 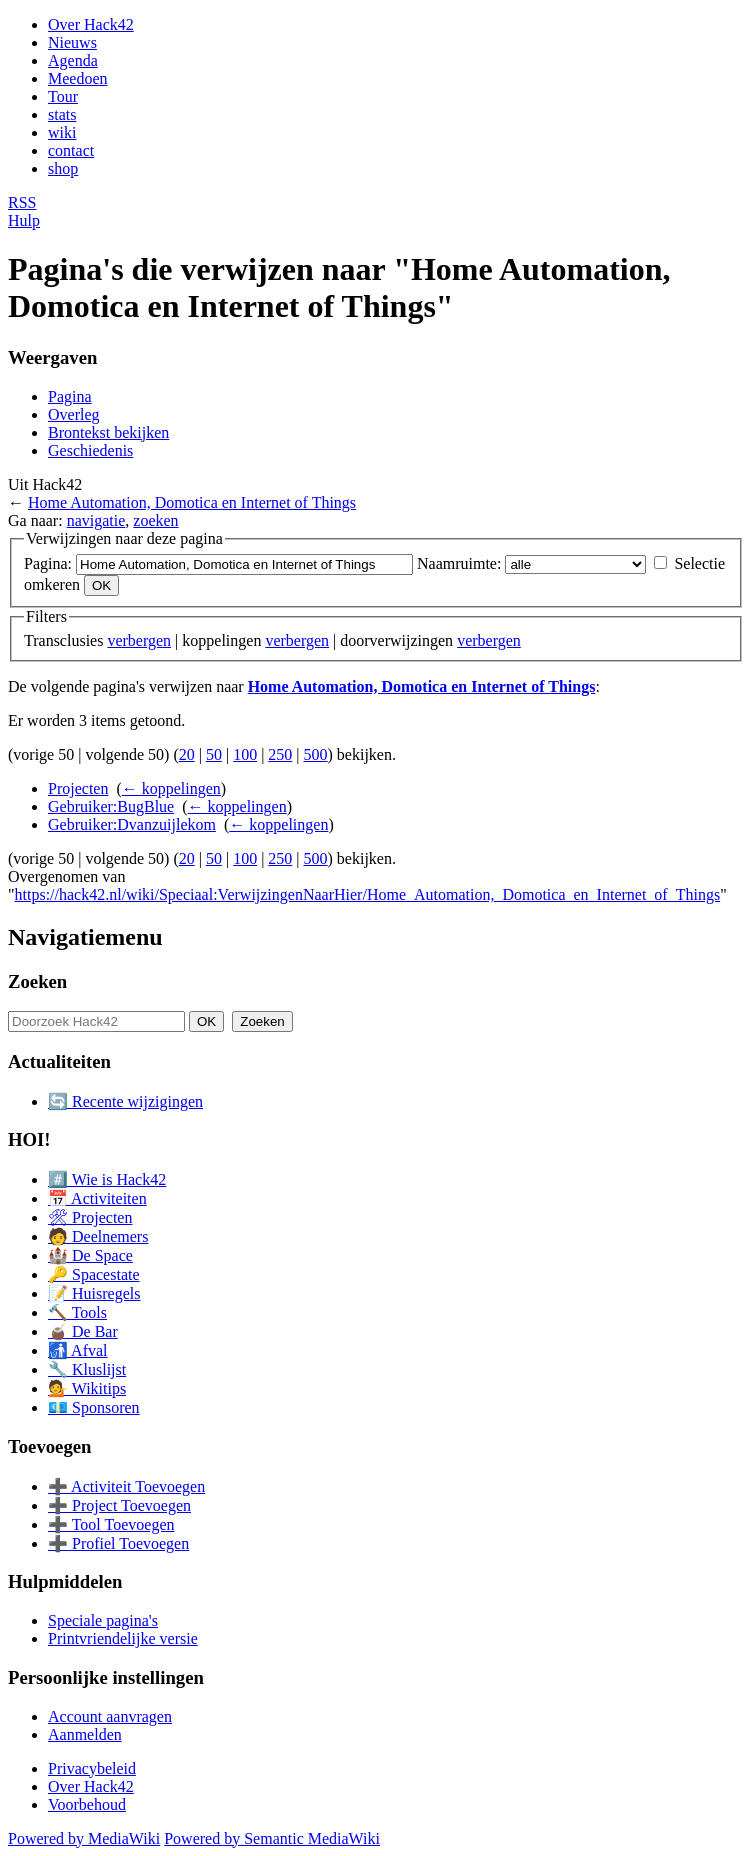 What do you see at coordinates (272, 1838) in the screenshot?
I see `Powered by Semantic MediaWiki` at bounding box center [272, 1838].